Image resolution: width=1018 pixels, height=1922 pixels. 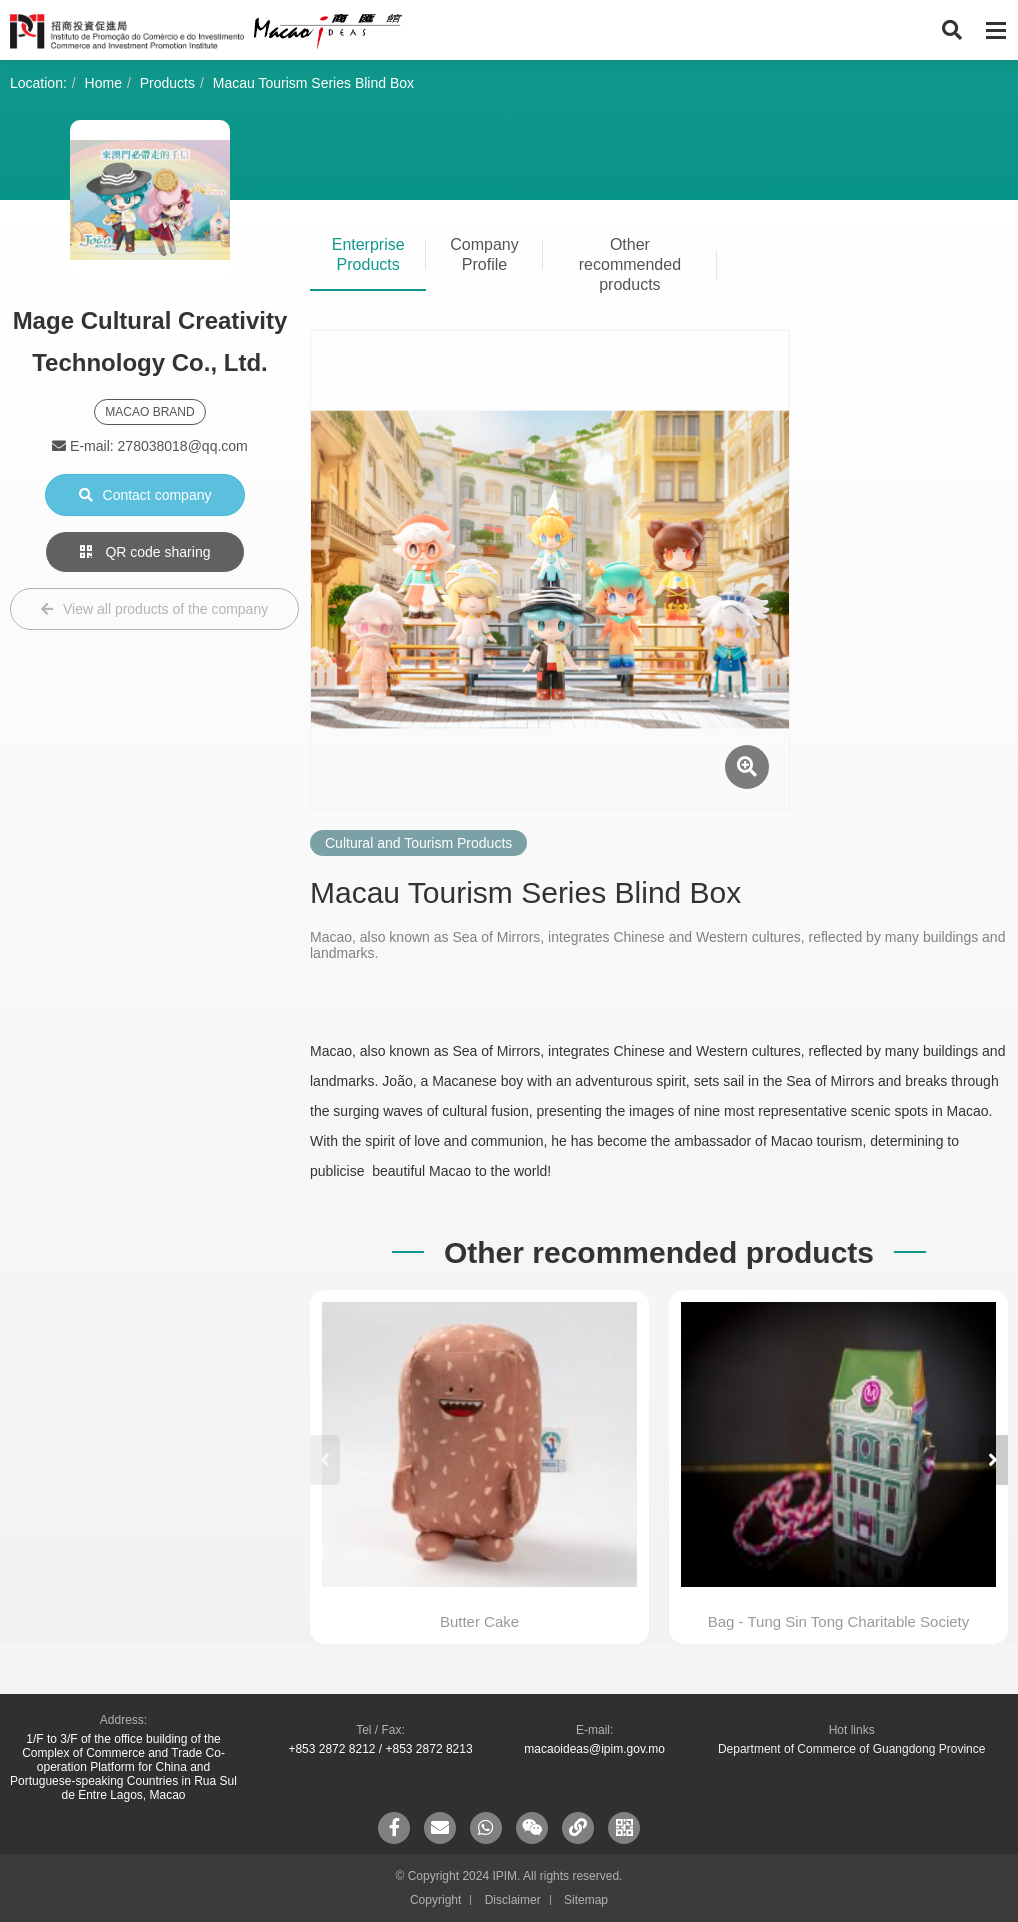 What do you see at coordinates (145, 552) in the screenshot?
I see `QR code sharing` at bounding box center [145, 552].